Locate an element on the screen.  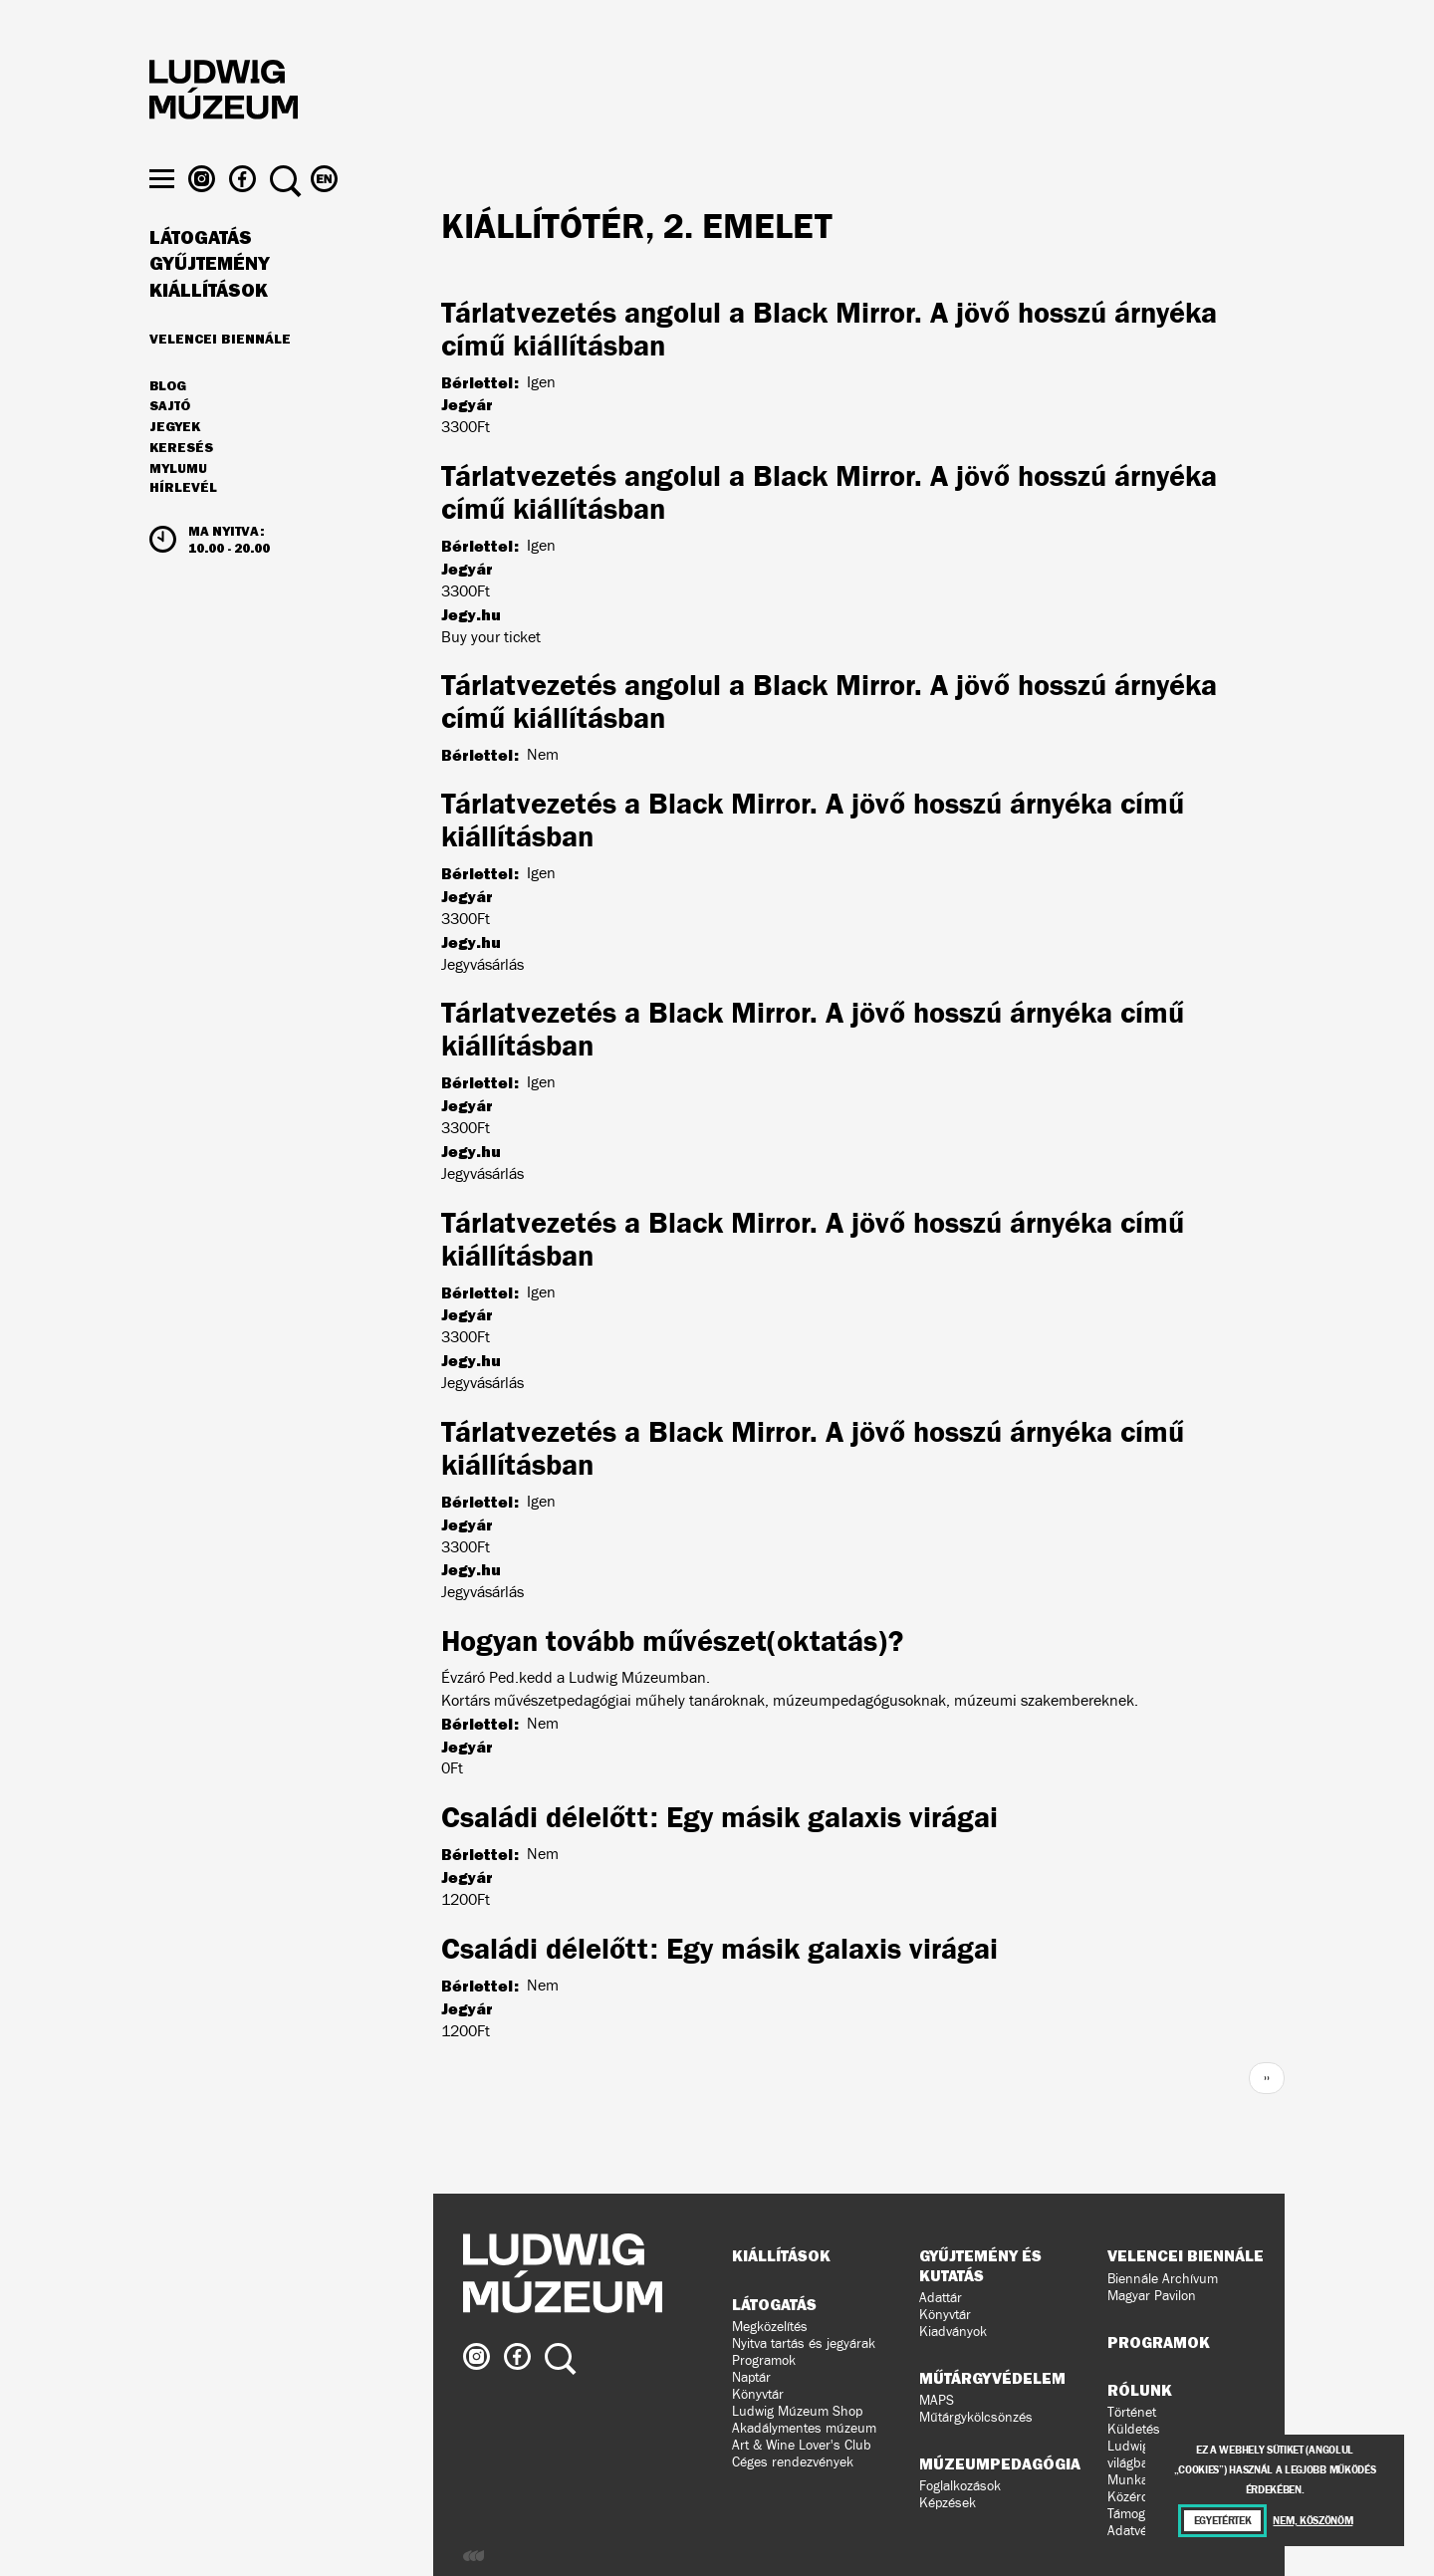
Ludwig Múzeum Shop is located at coordinates (797, 2411).